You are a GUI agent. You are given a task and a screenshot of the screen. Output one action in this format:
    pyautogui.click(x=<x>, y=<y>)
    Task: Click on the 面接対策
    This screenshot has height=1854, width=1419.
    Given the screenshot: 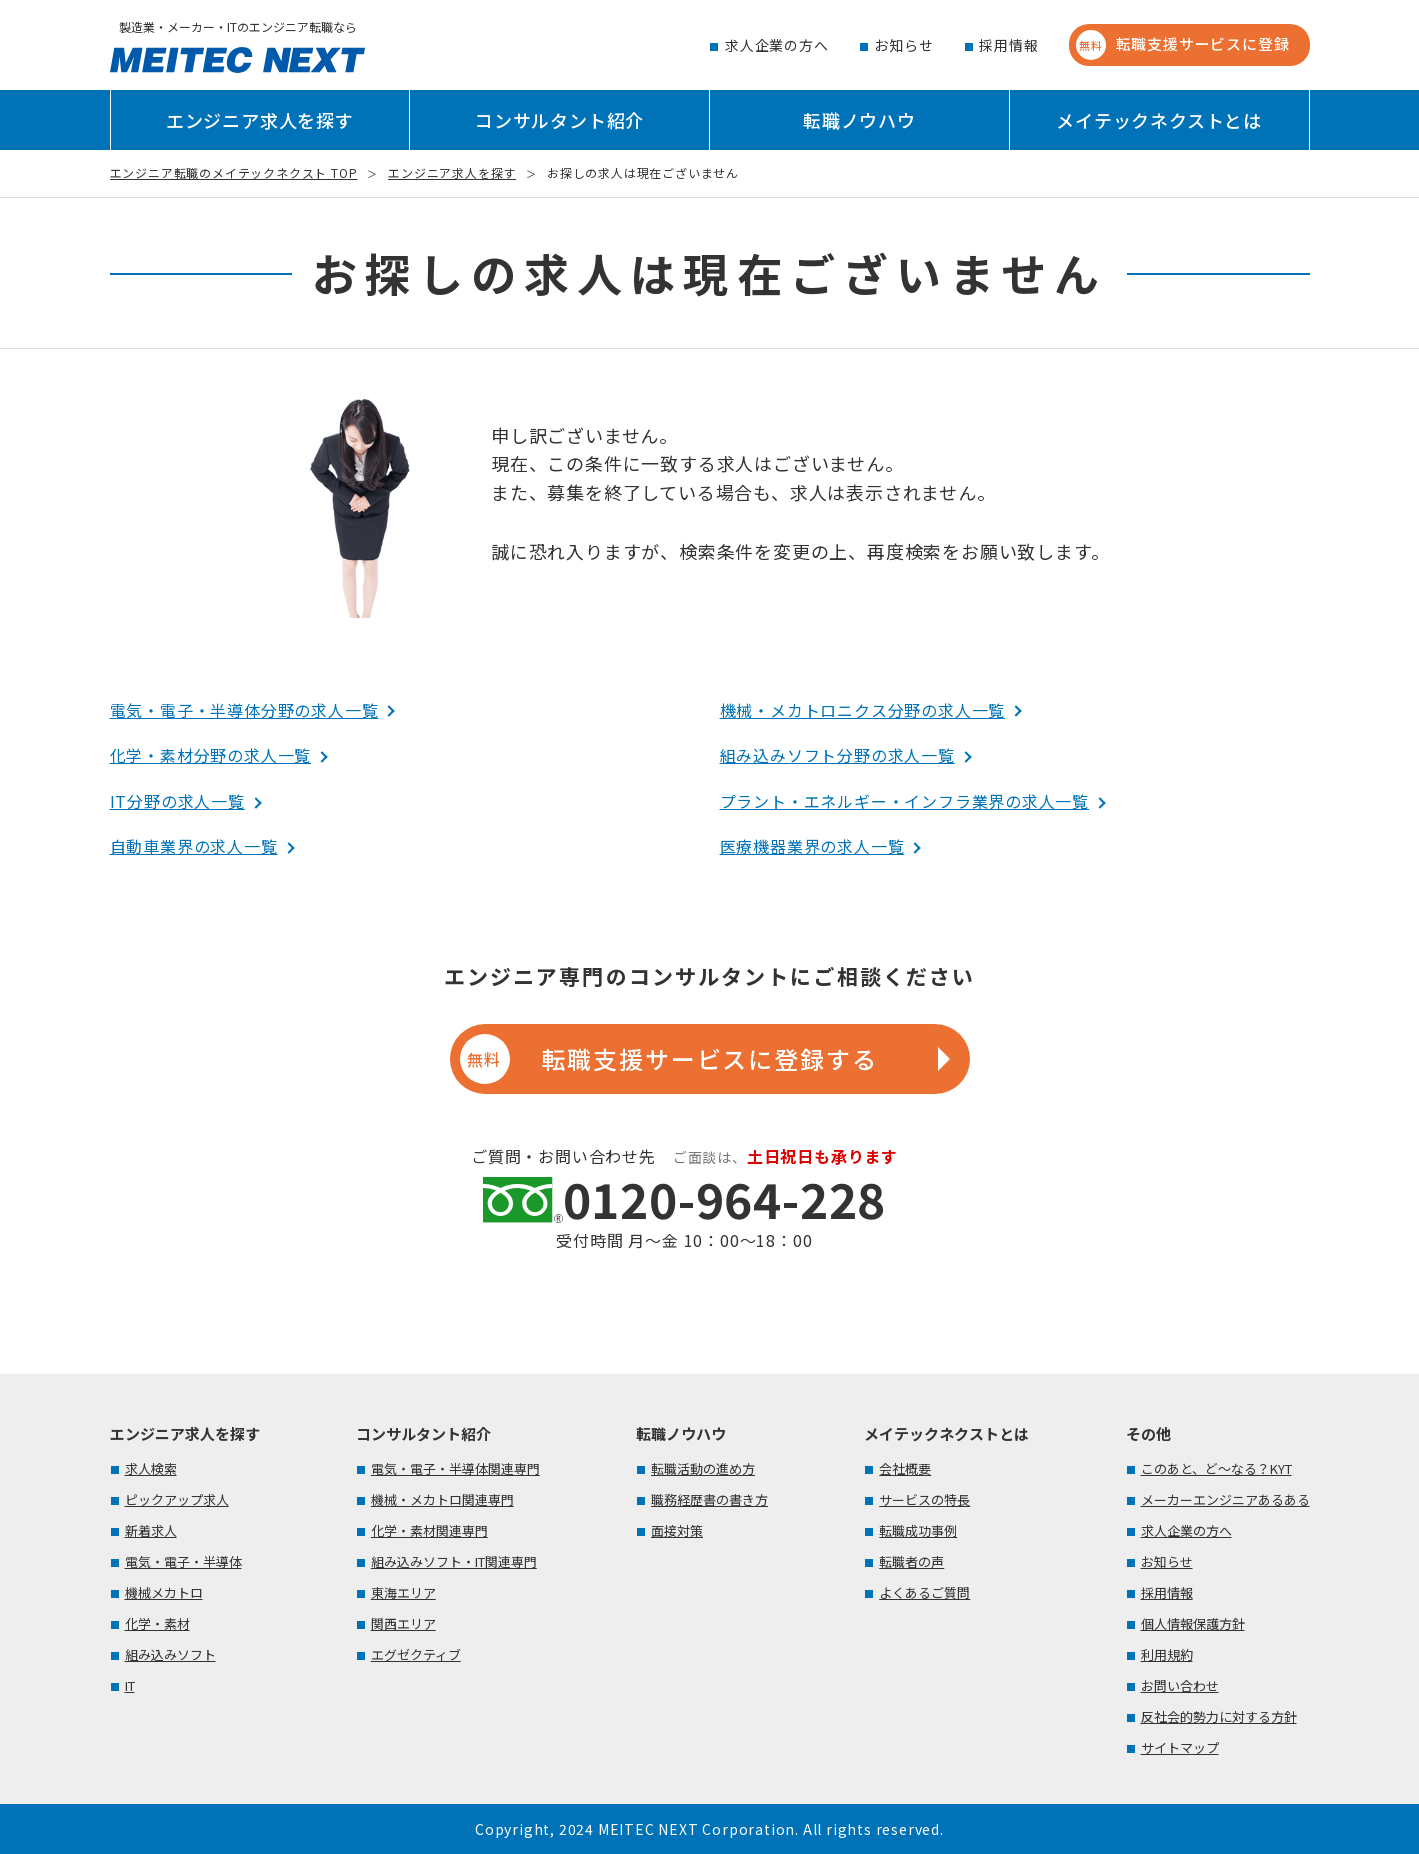 What is the action you would take?
    pyautogui.click(x=677, y=1530)
    